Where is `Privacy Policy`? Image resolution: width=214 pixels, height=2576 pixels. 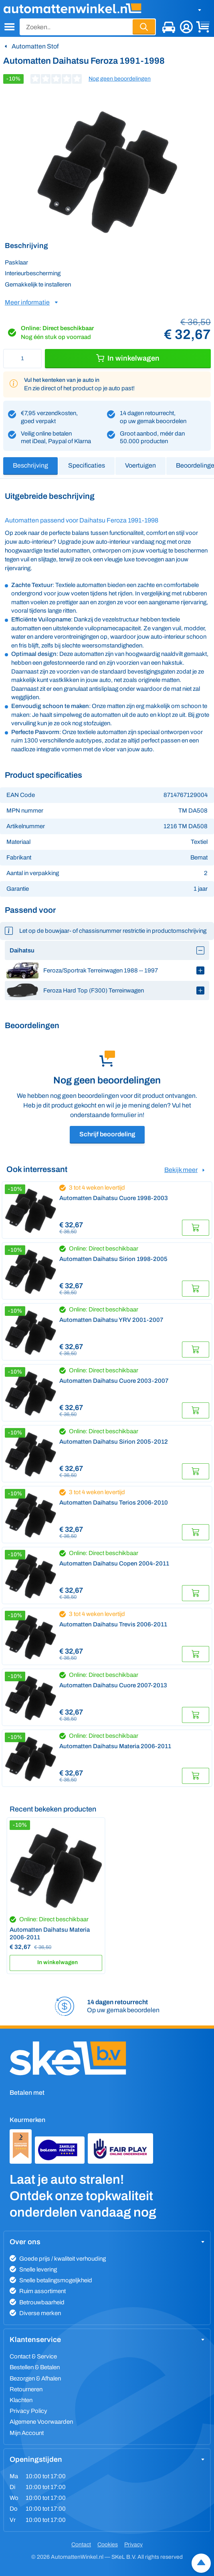 Privacy Policy is located at coordinates (28, 2411).